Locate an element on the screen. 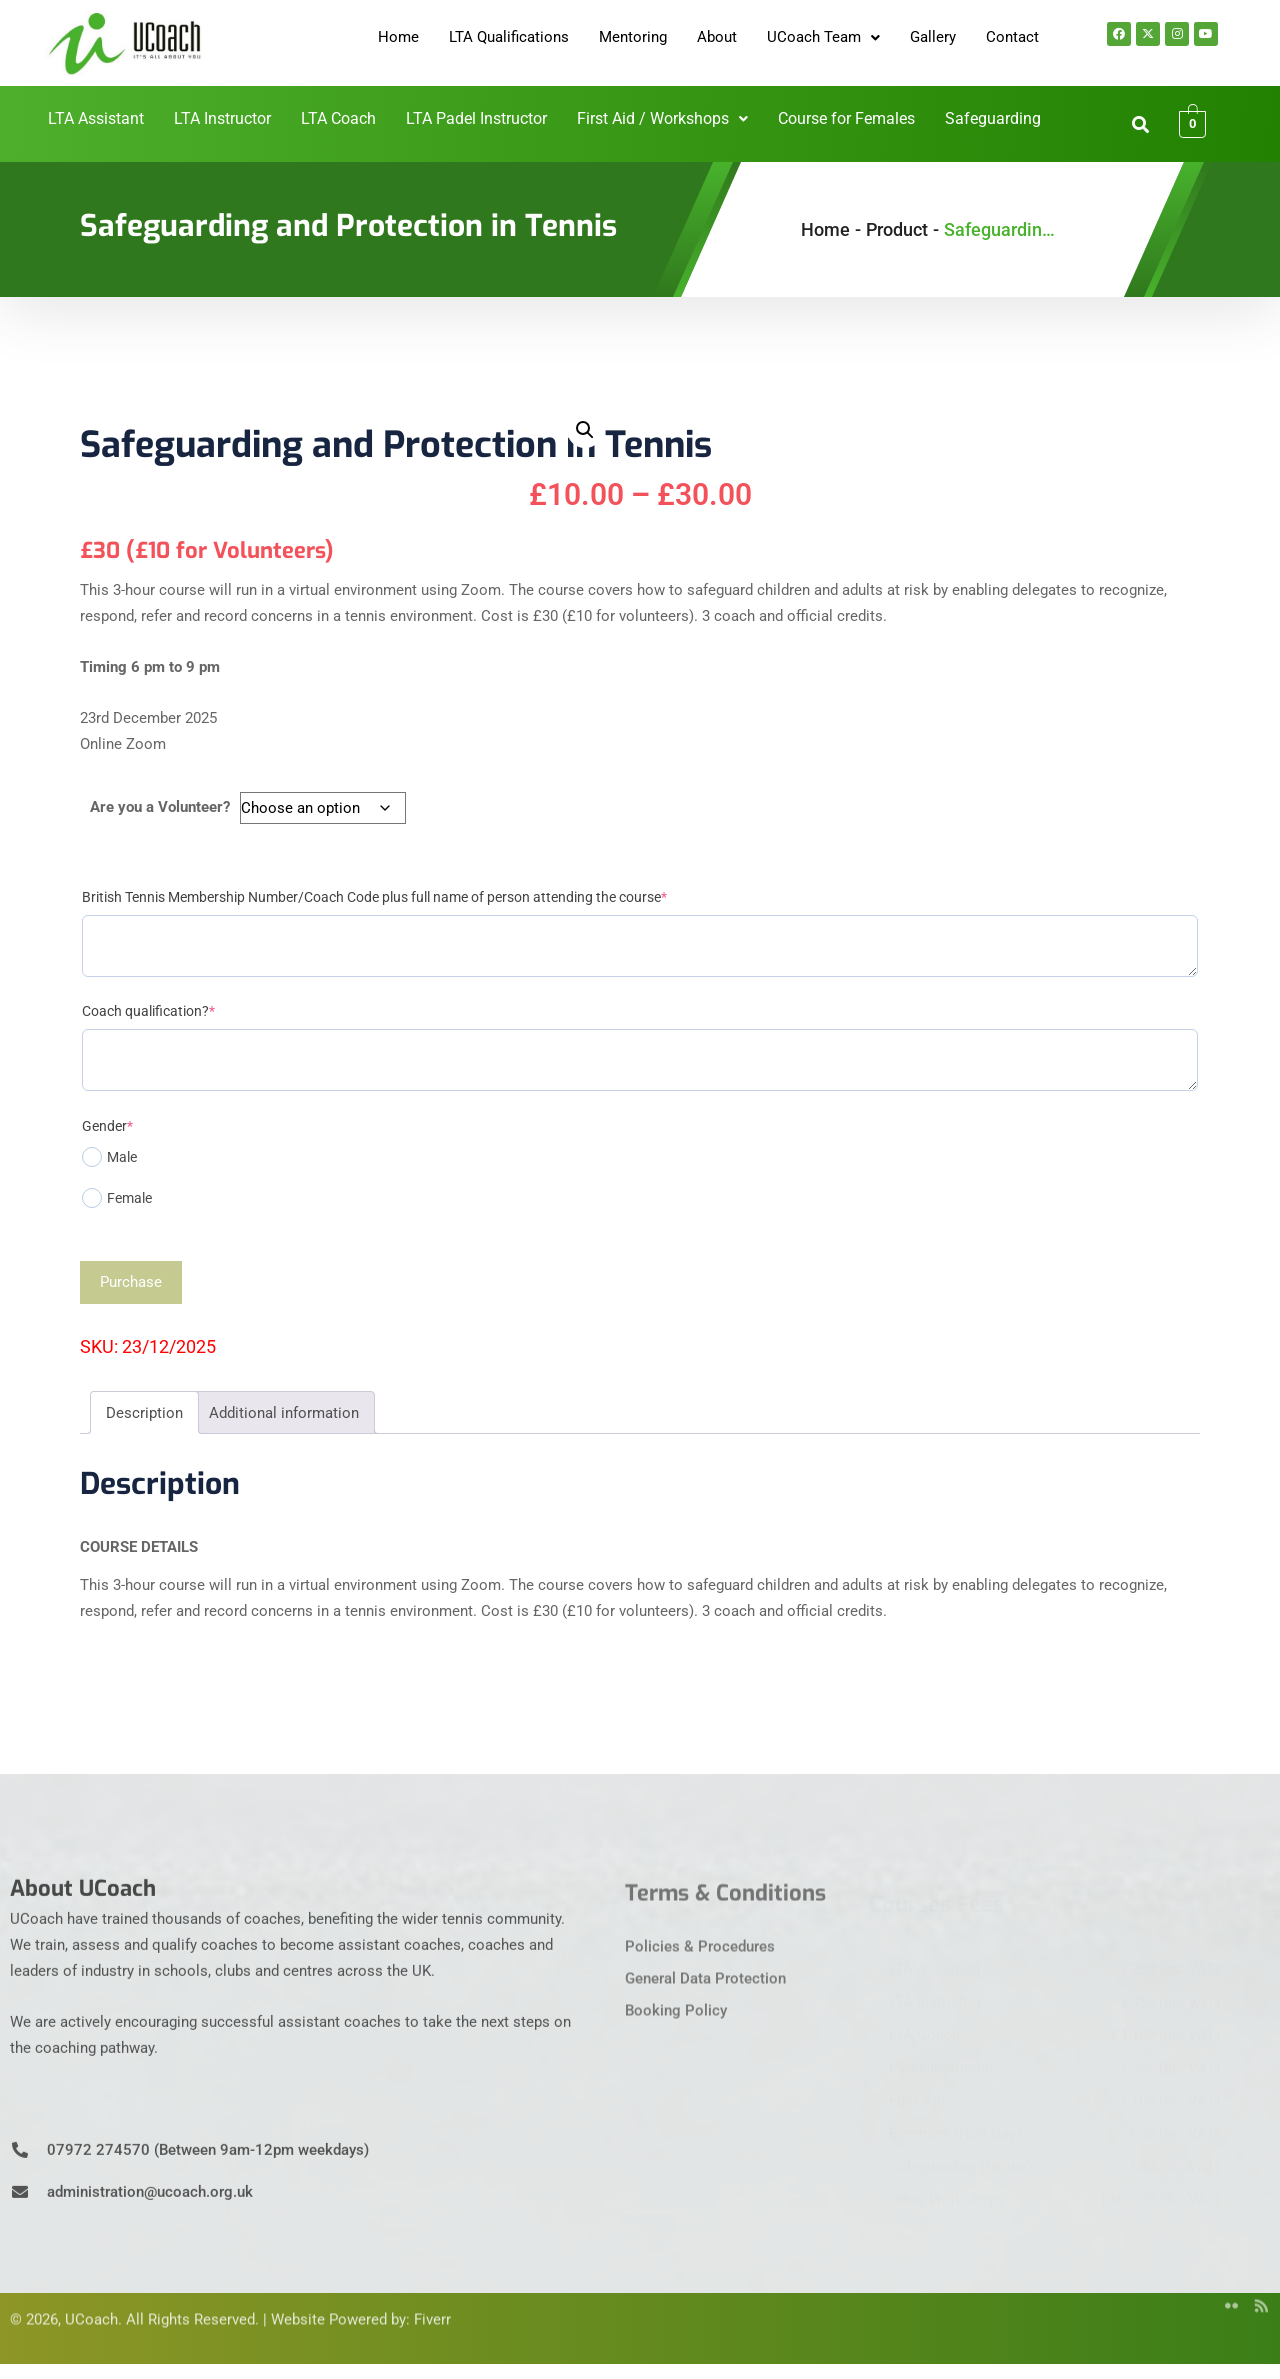  LTA Assistant is located at coordinates (124, 119).